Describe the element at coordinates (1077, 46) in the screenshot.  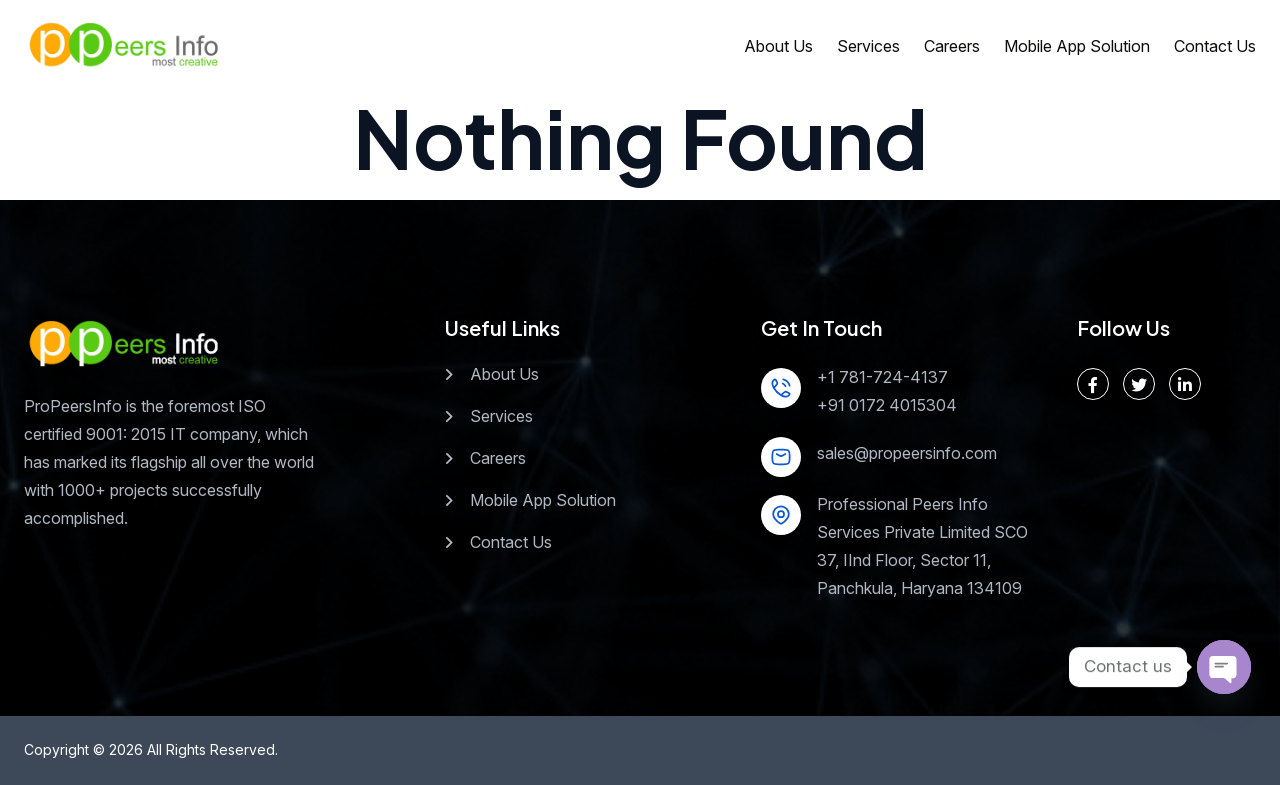
I see `Mobile App Solution` at that location.